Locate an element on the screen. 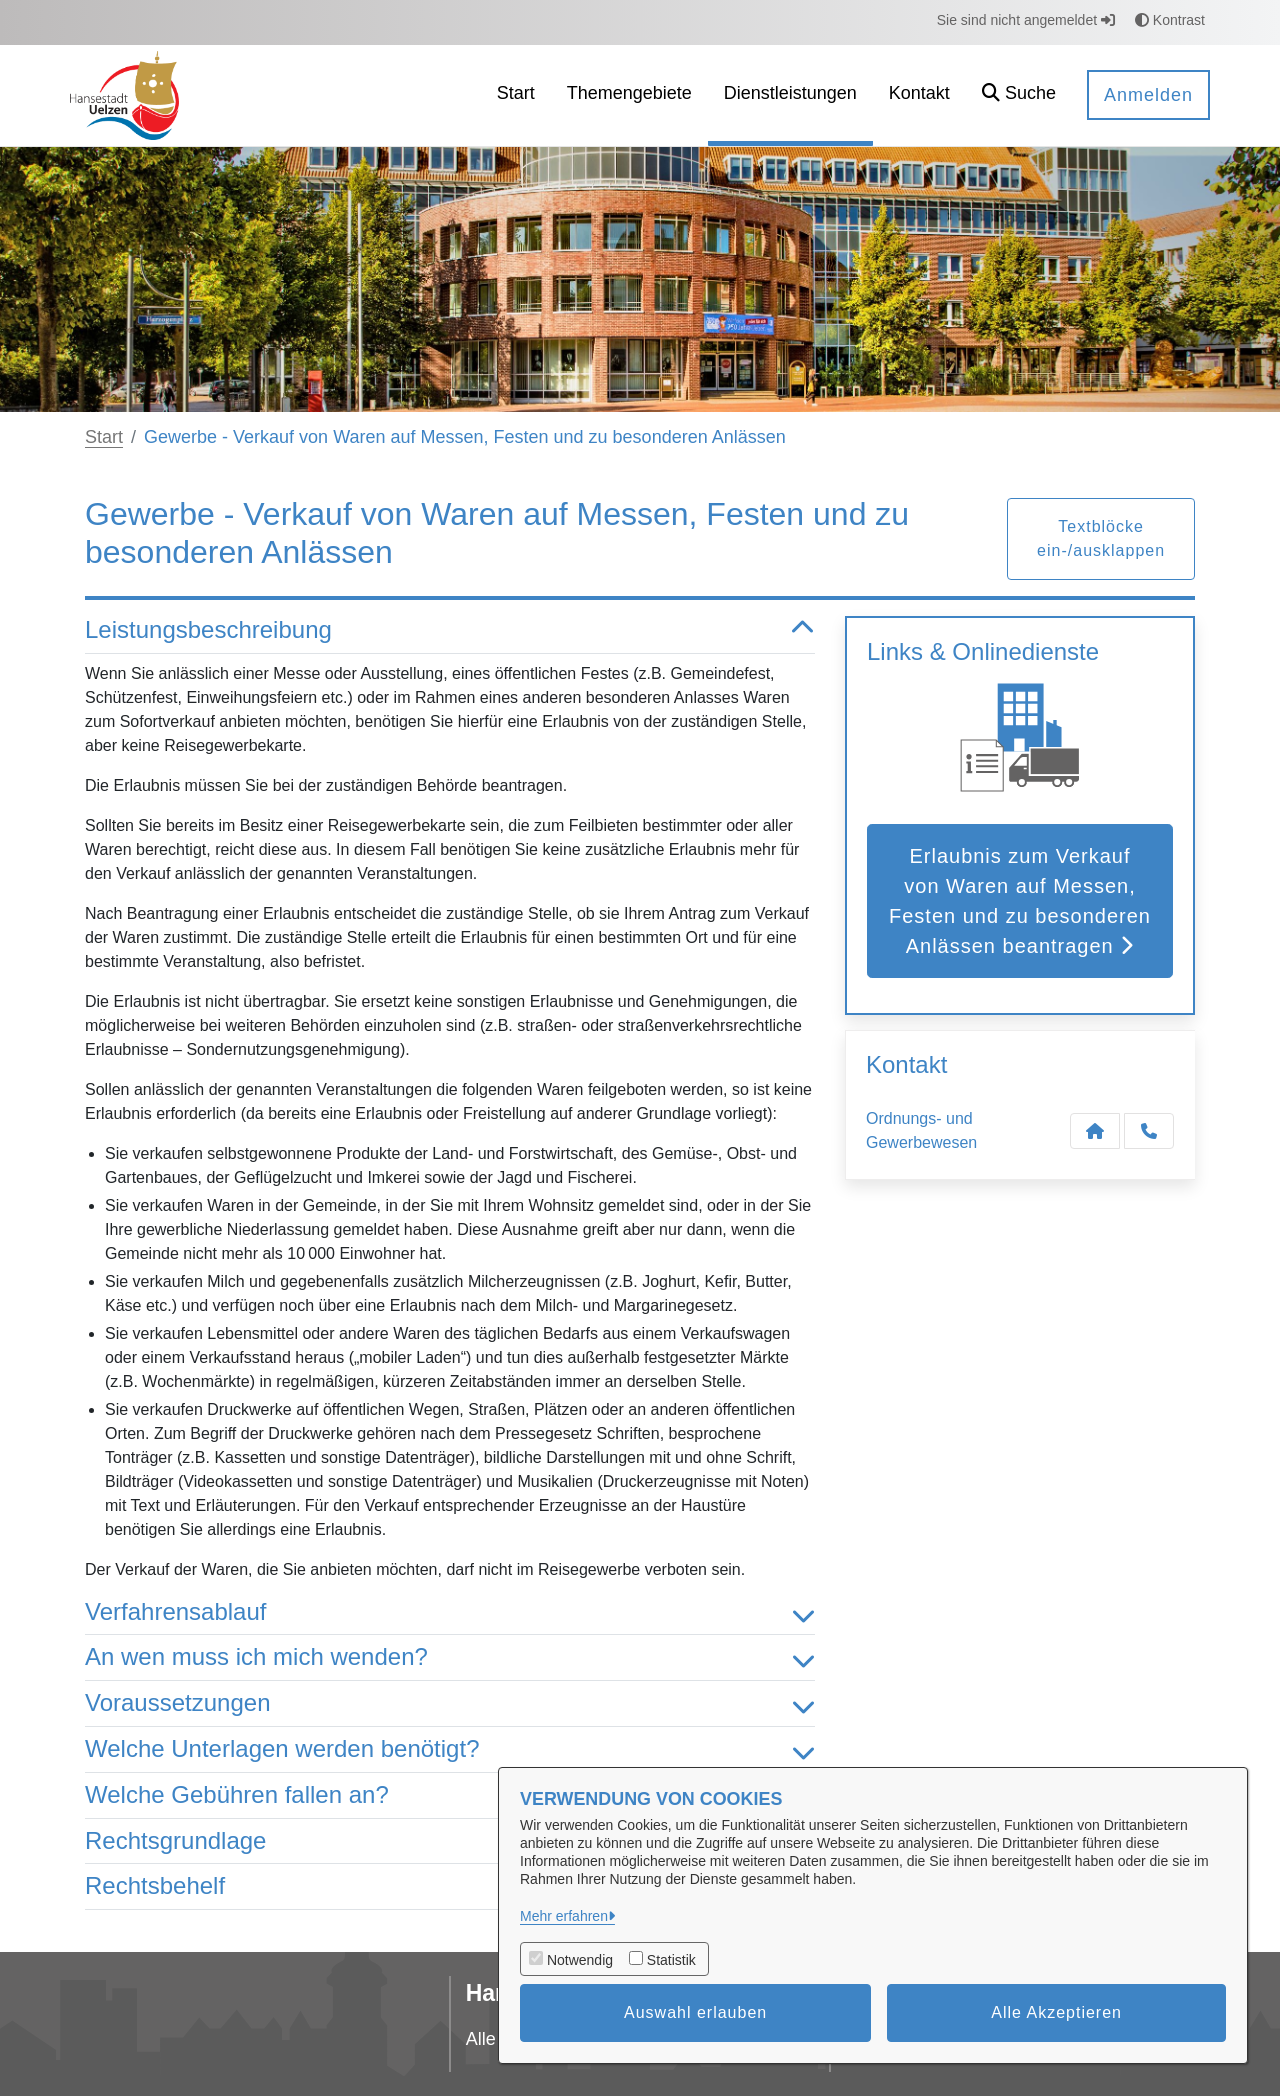 This screenshot has width=1280, height=2096. [menuitem] is located at coordinates (516, 95).